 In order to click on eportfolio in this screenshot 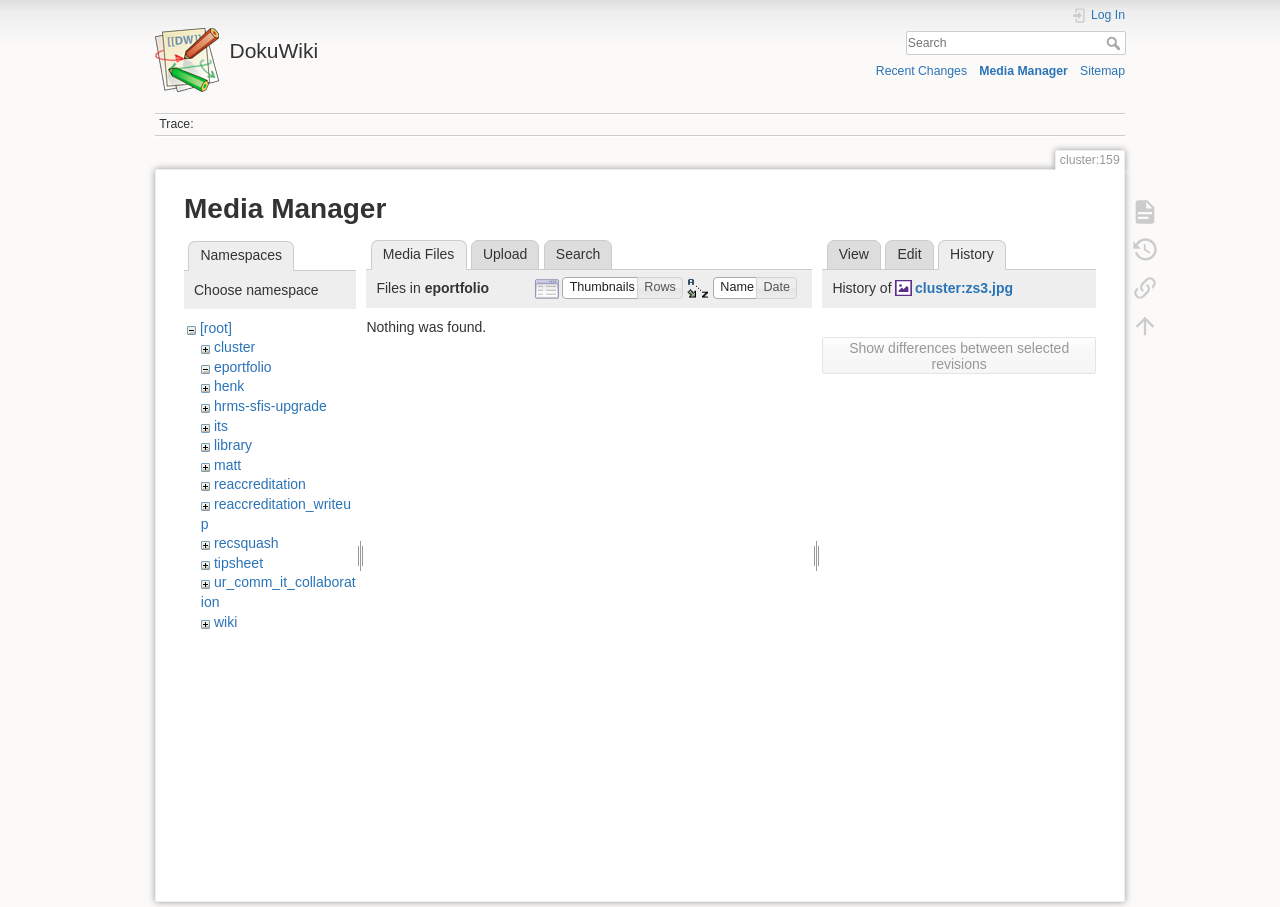, I will do `click(243, 367)`.